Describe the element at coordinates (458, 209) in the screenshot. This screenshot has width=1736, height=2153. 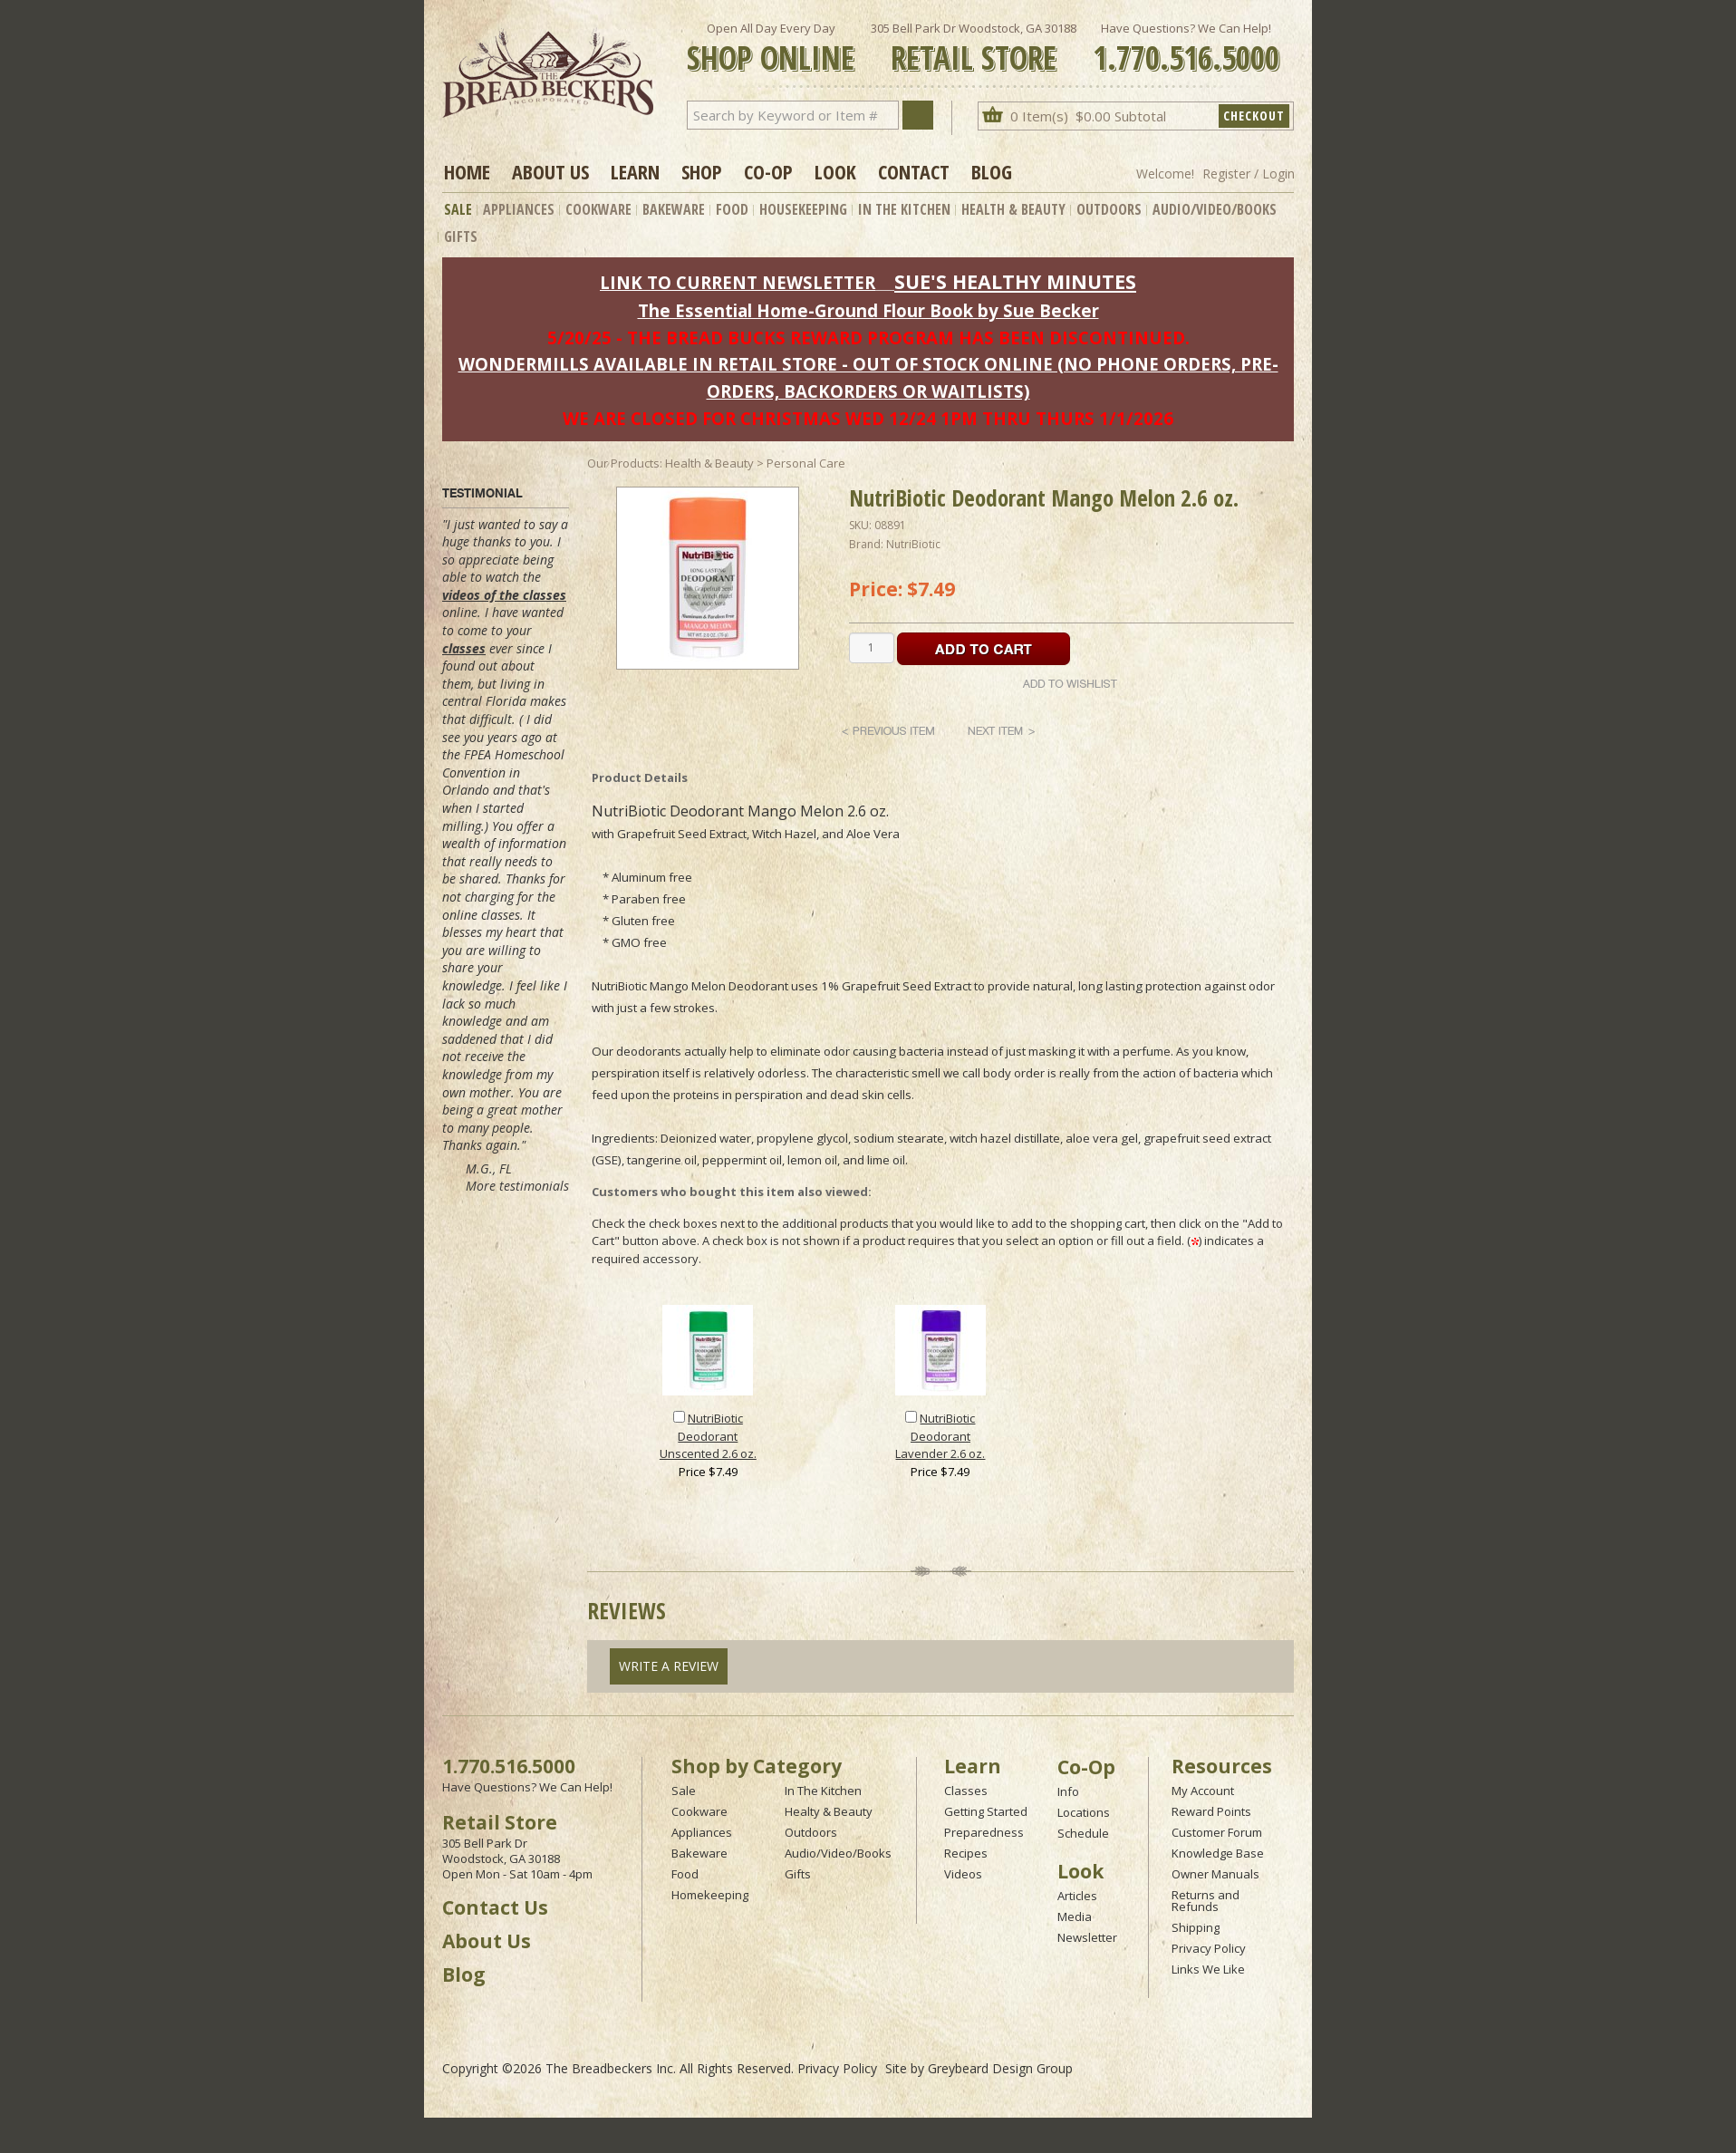
I see `Sale` at that location.